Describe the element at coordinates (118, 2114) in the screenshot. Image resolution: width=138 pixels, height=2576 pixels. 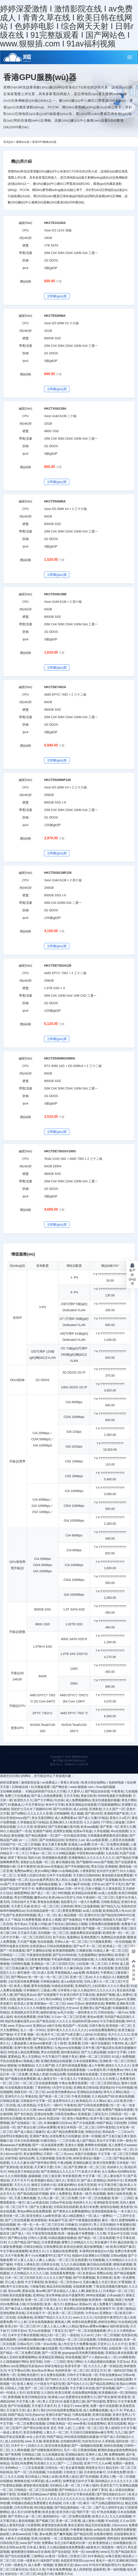
I see `日韩高清一区` at that location.